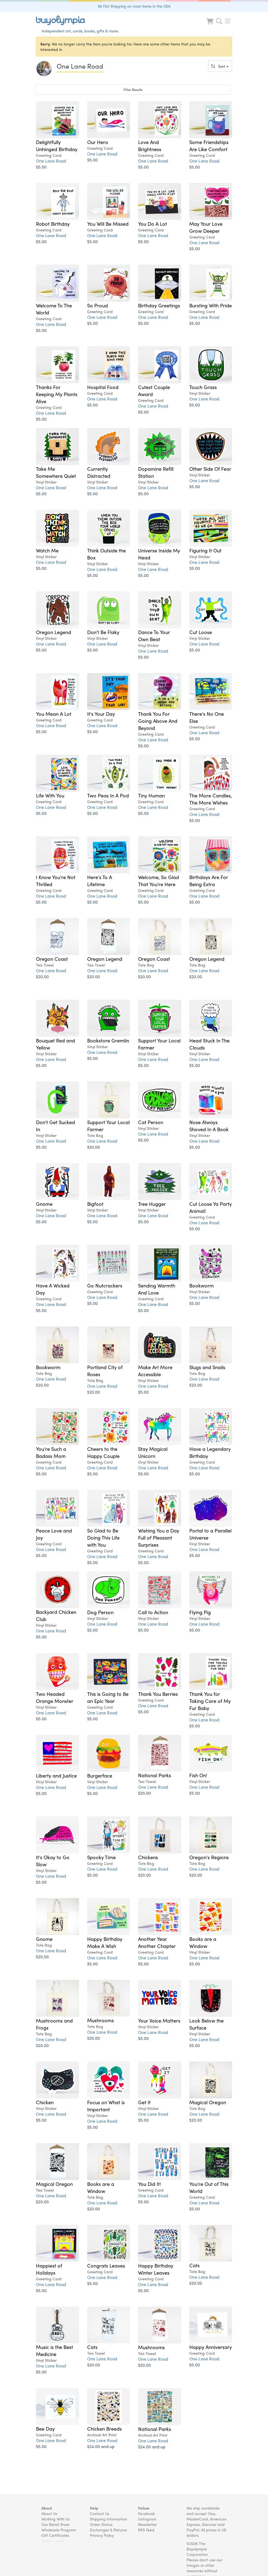 This screenshot has width=268, height=2576. Describe the element at coordinates (152, 223) in the screenshot. I see `You Do A Lot` at that location.